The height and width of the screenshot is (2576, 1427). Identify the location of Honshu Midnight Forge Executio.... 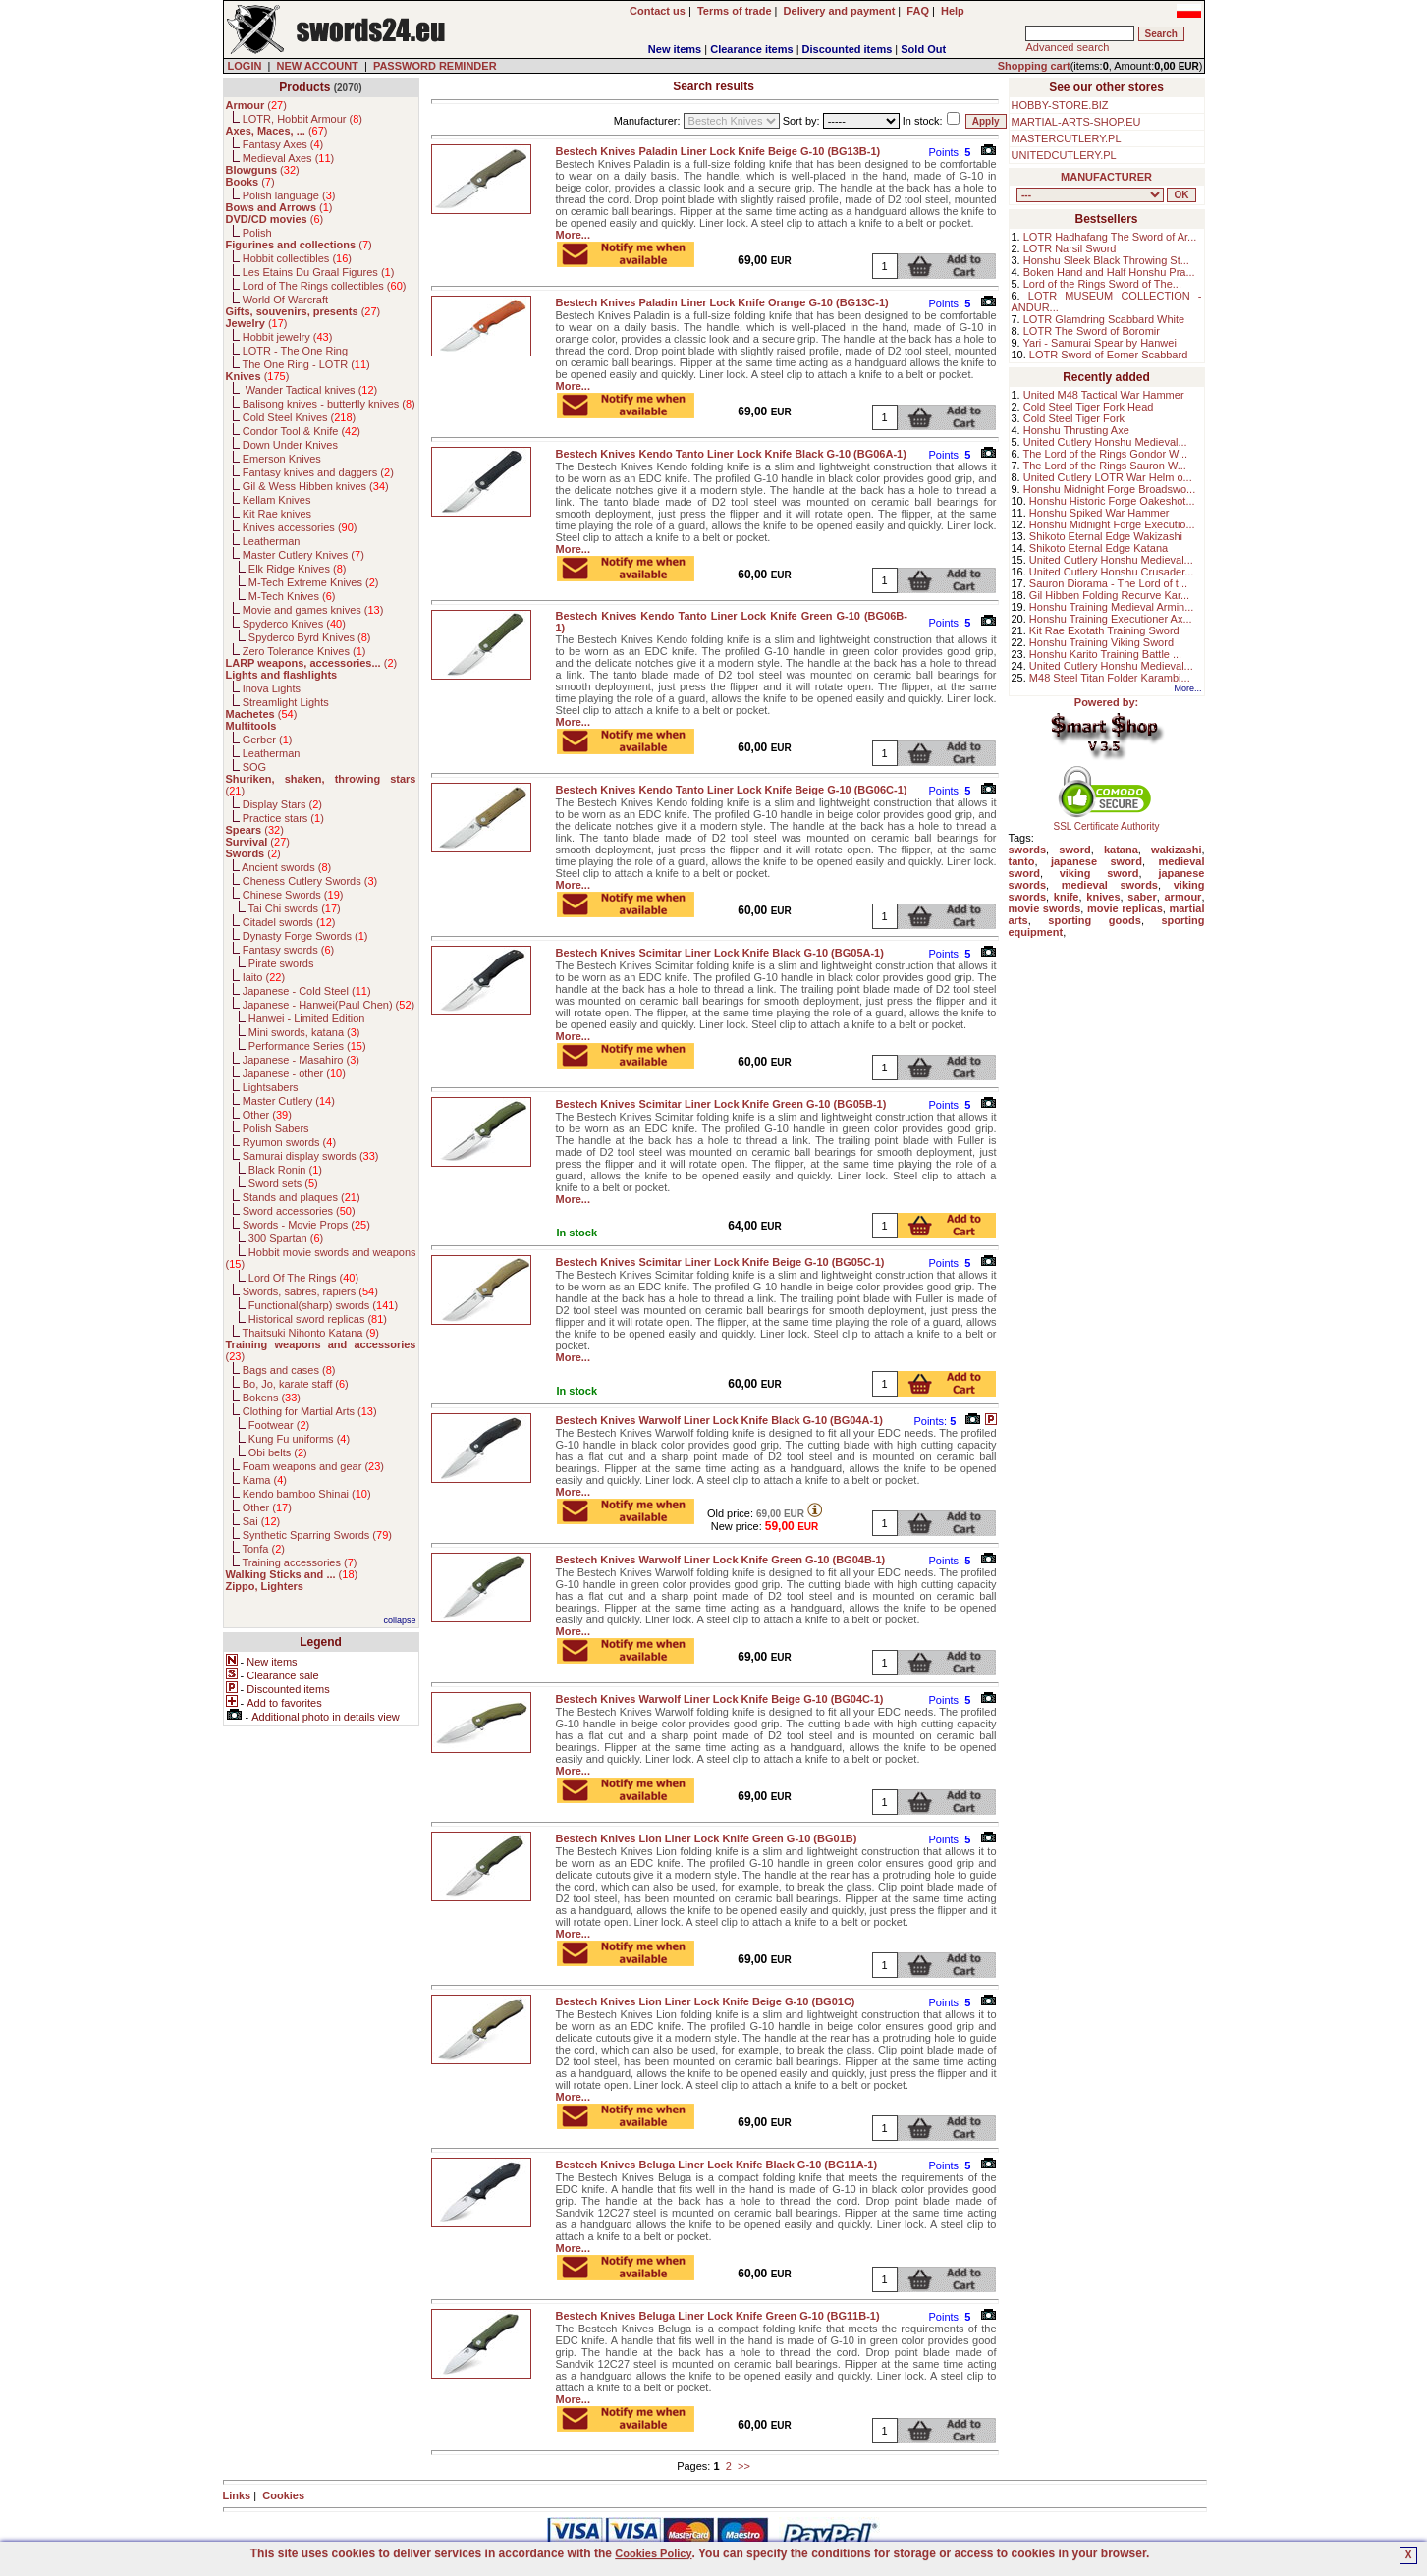
(1112, 524).